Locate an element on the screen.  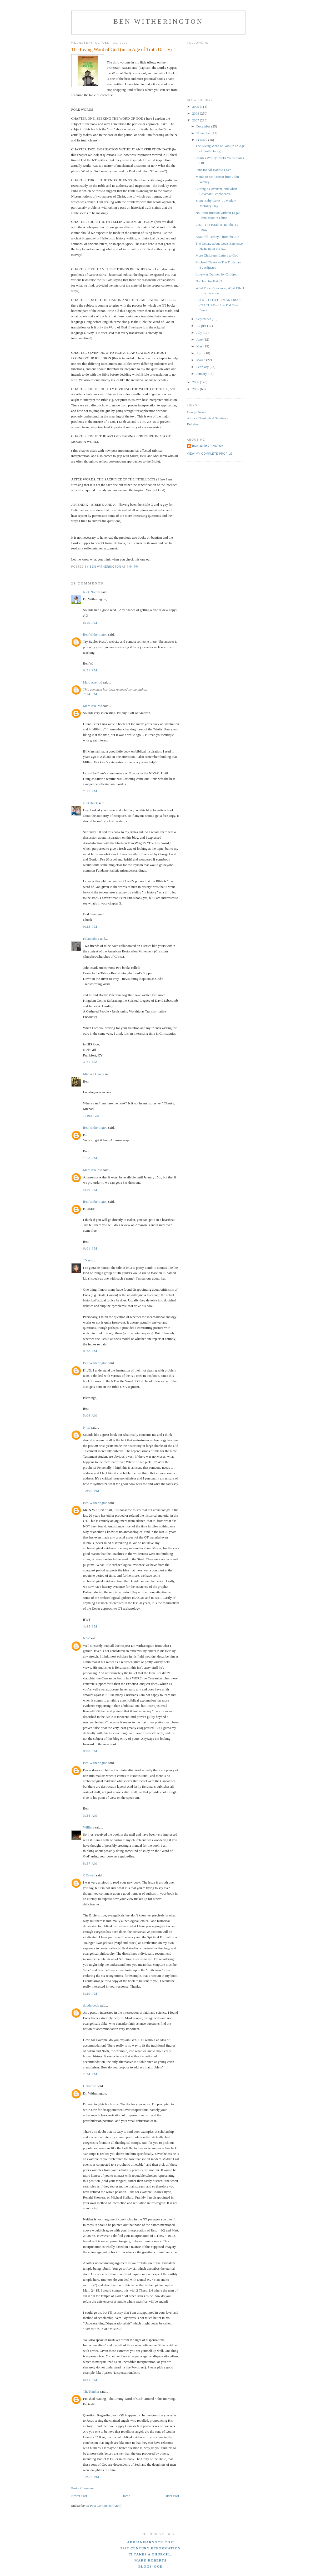
4:45 PM is located at coordinates (90, 1626).